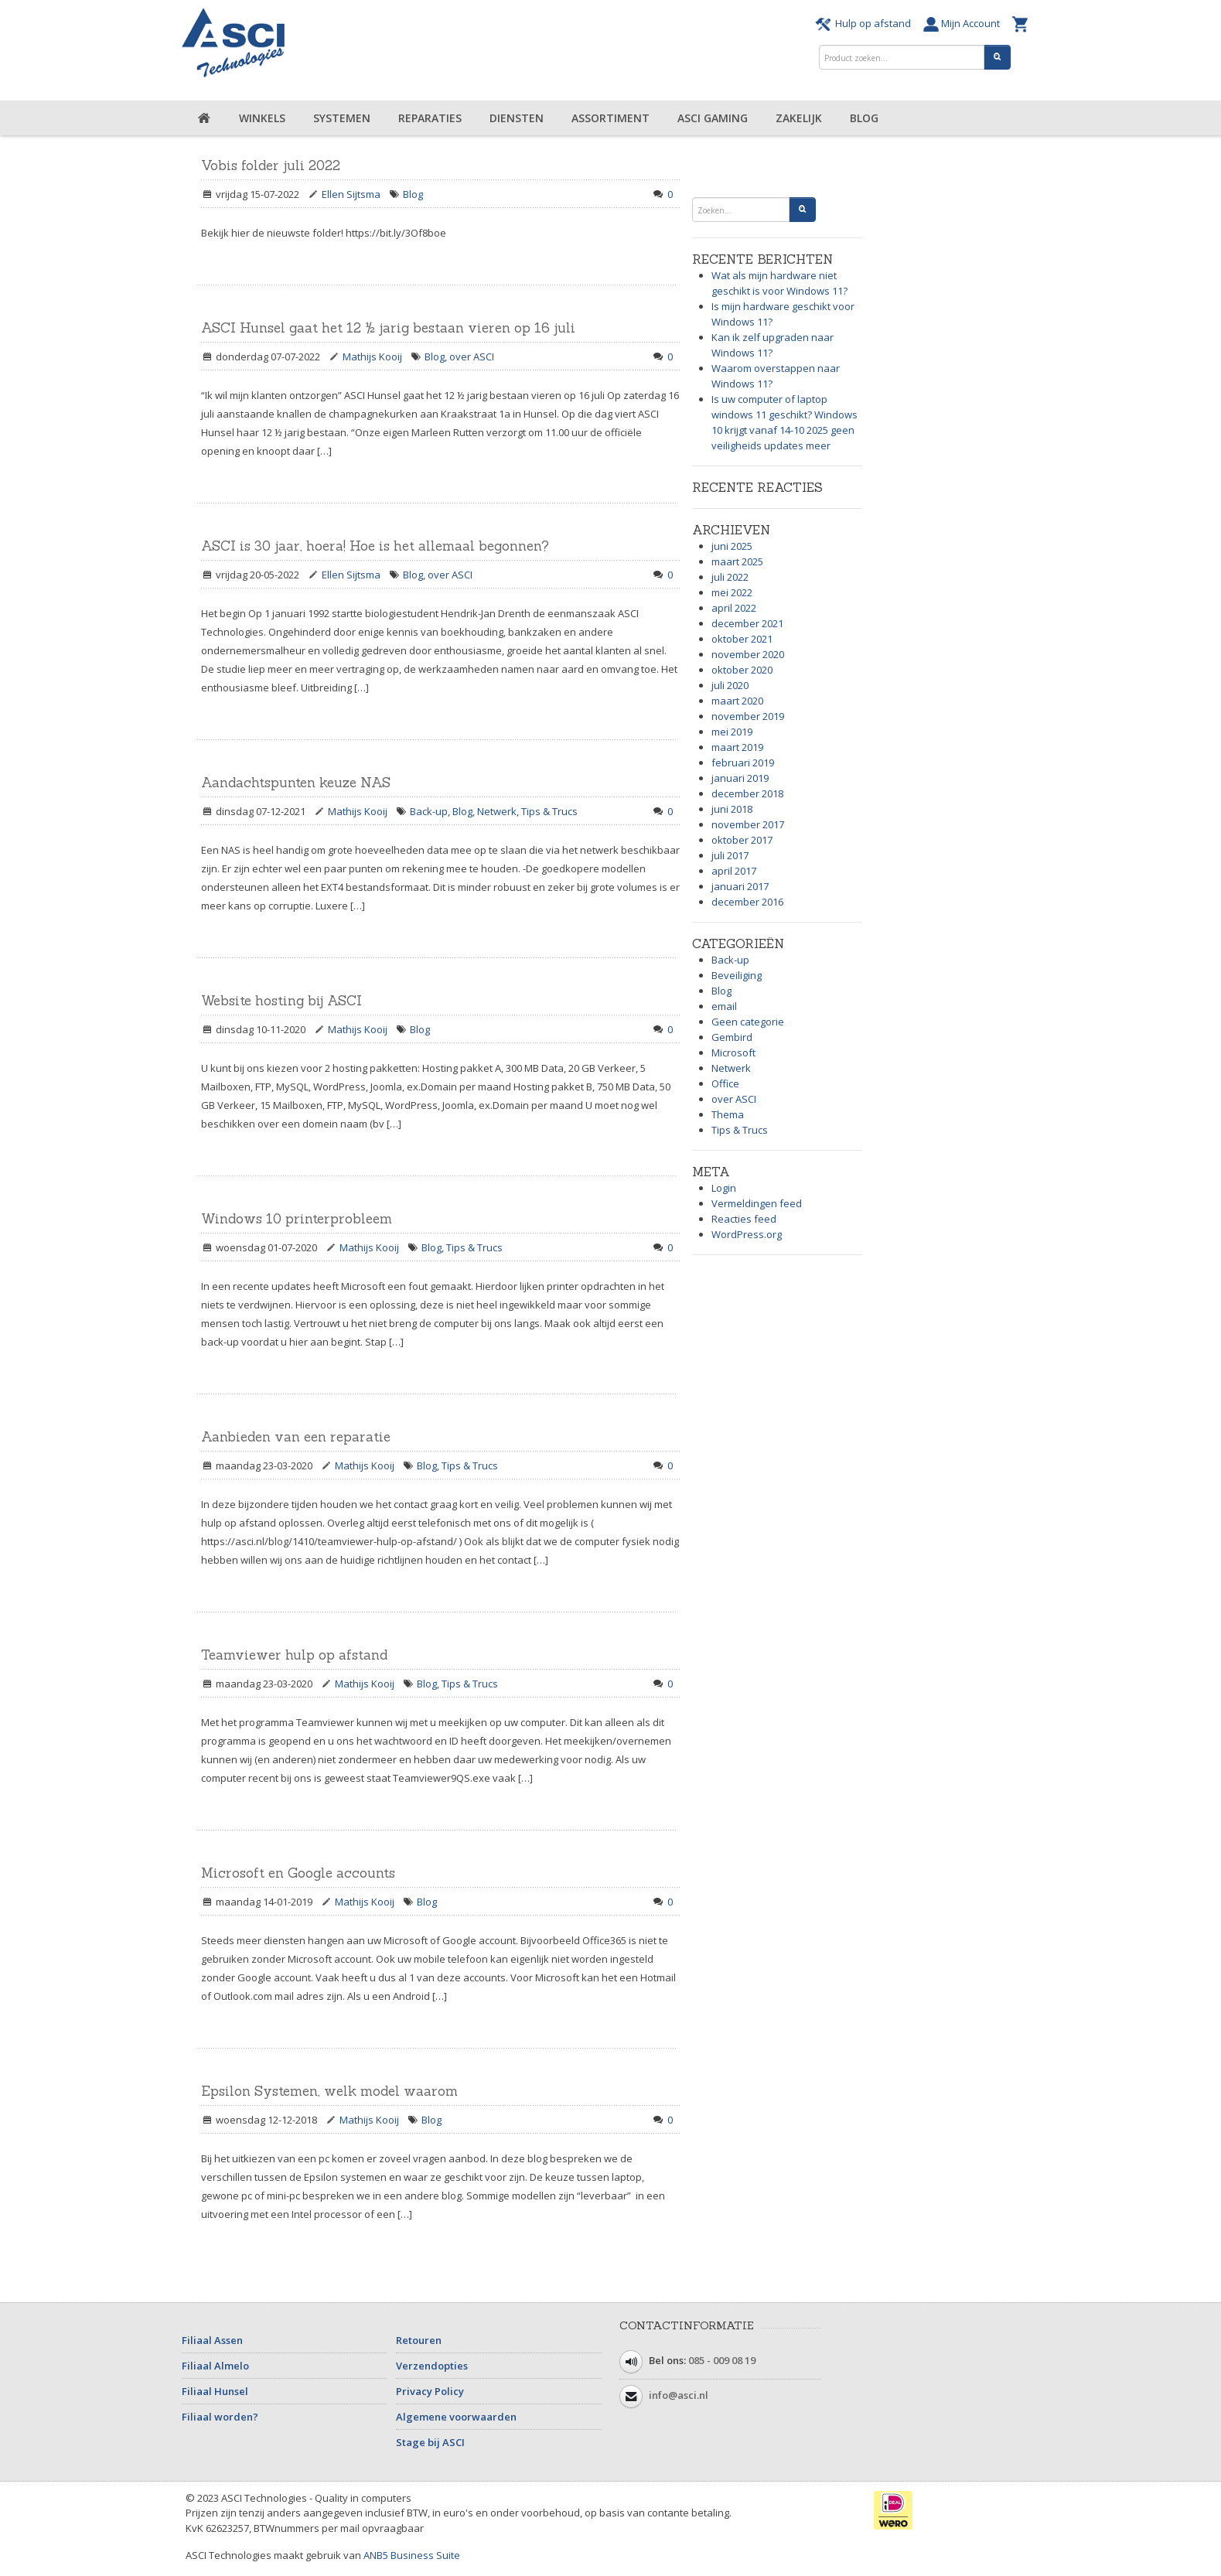 The height and width of the screenshot is (2576, 1221). I want to click on november 2019, so click(747, 716).